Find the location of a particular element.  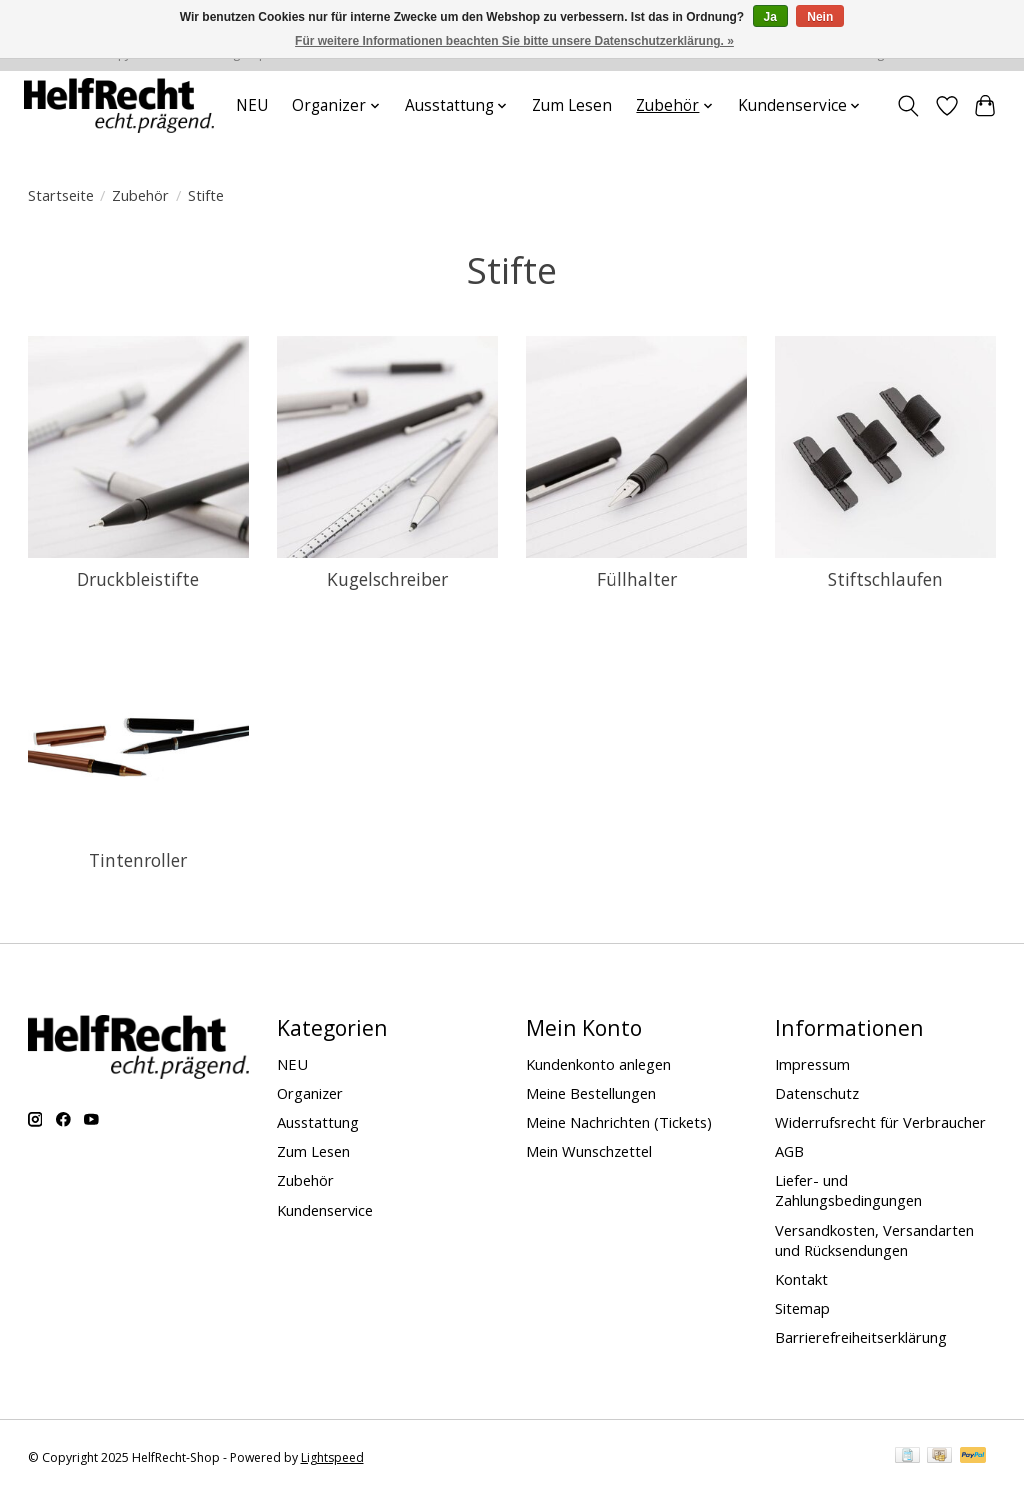

Füllhalter is located at coordinates (637, 579).